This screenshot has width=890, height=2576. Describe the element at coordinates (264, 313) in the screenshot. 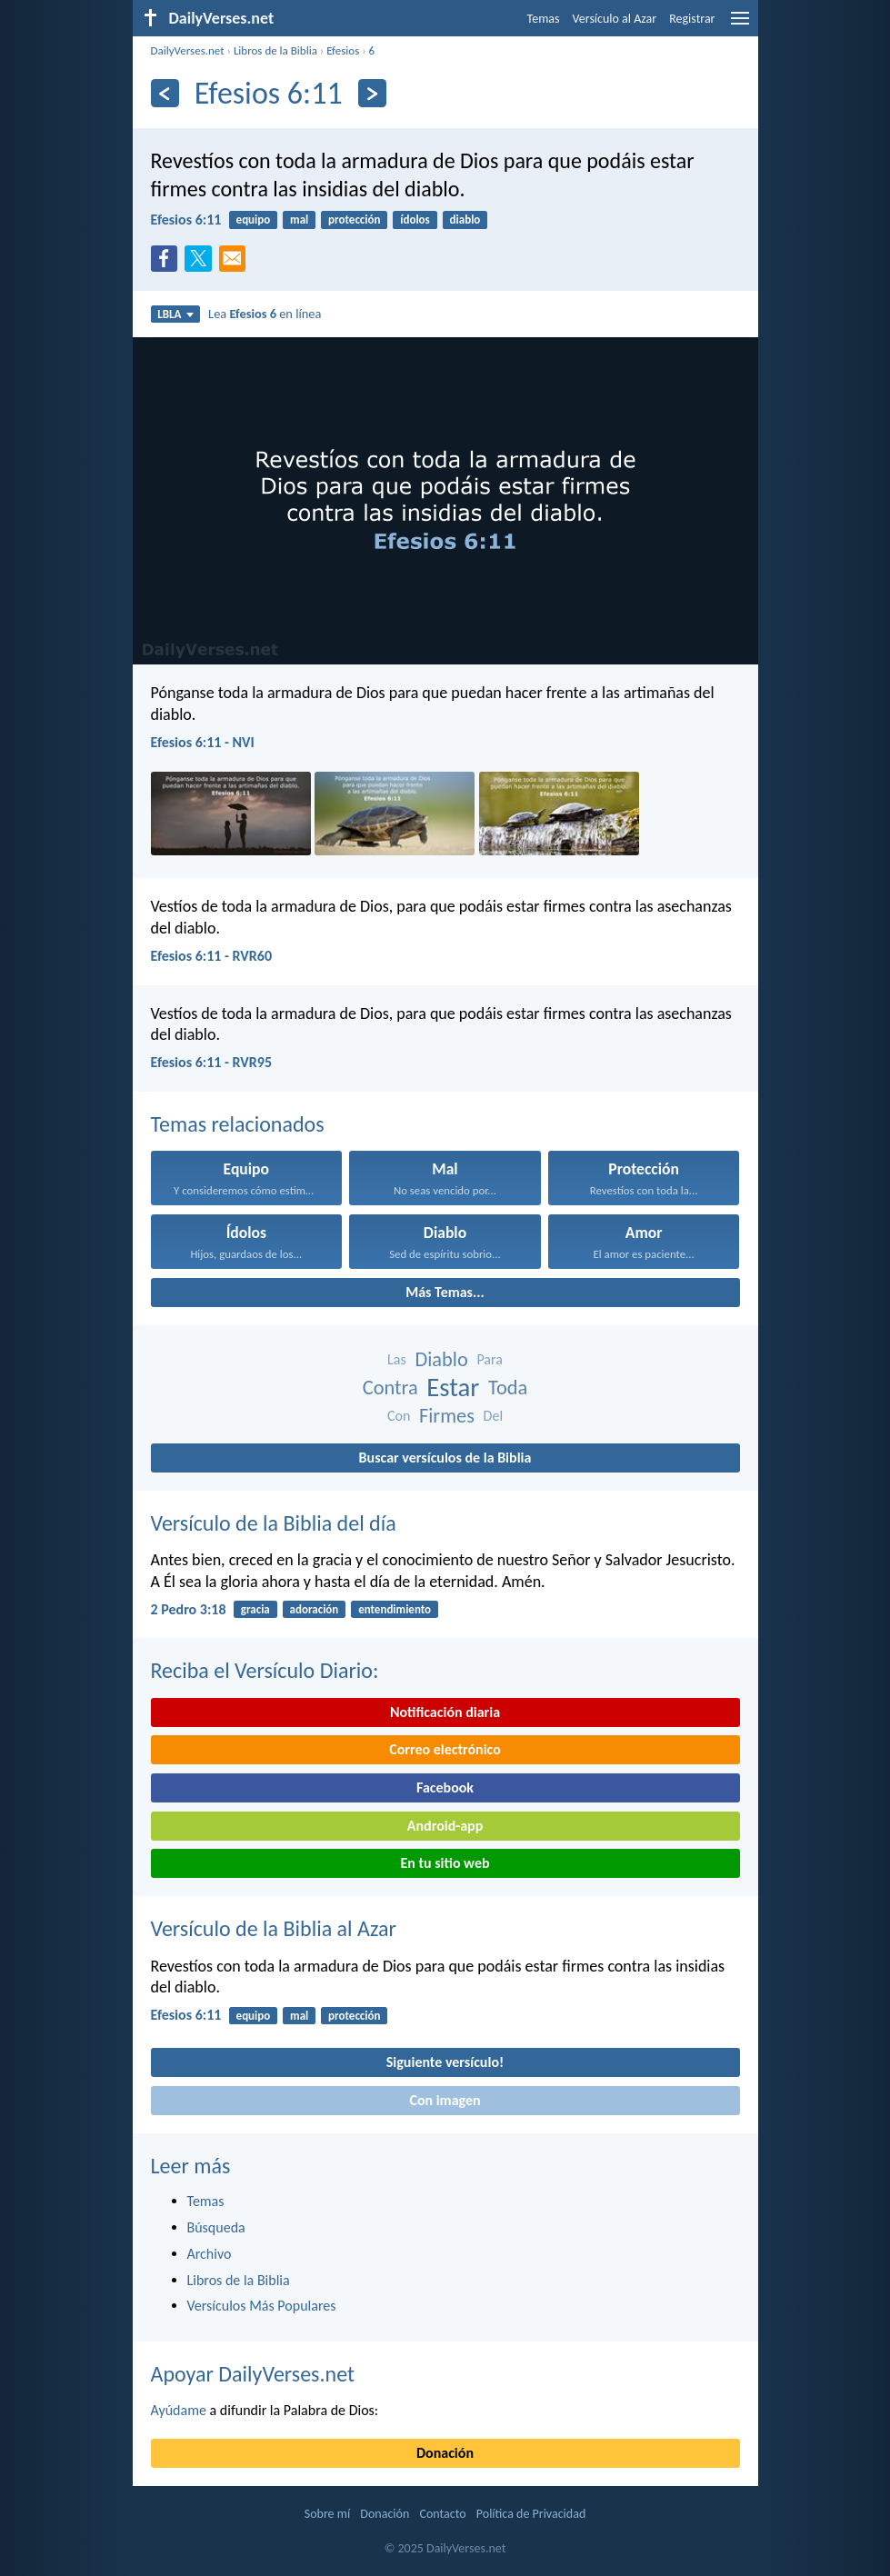

I see `Lea en línea` at that location.